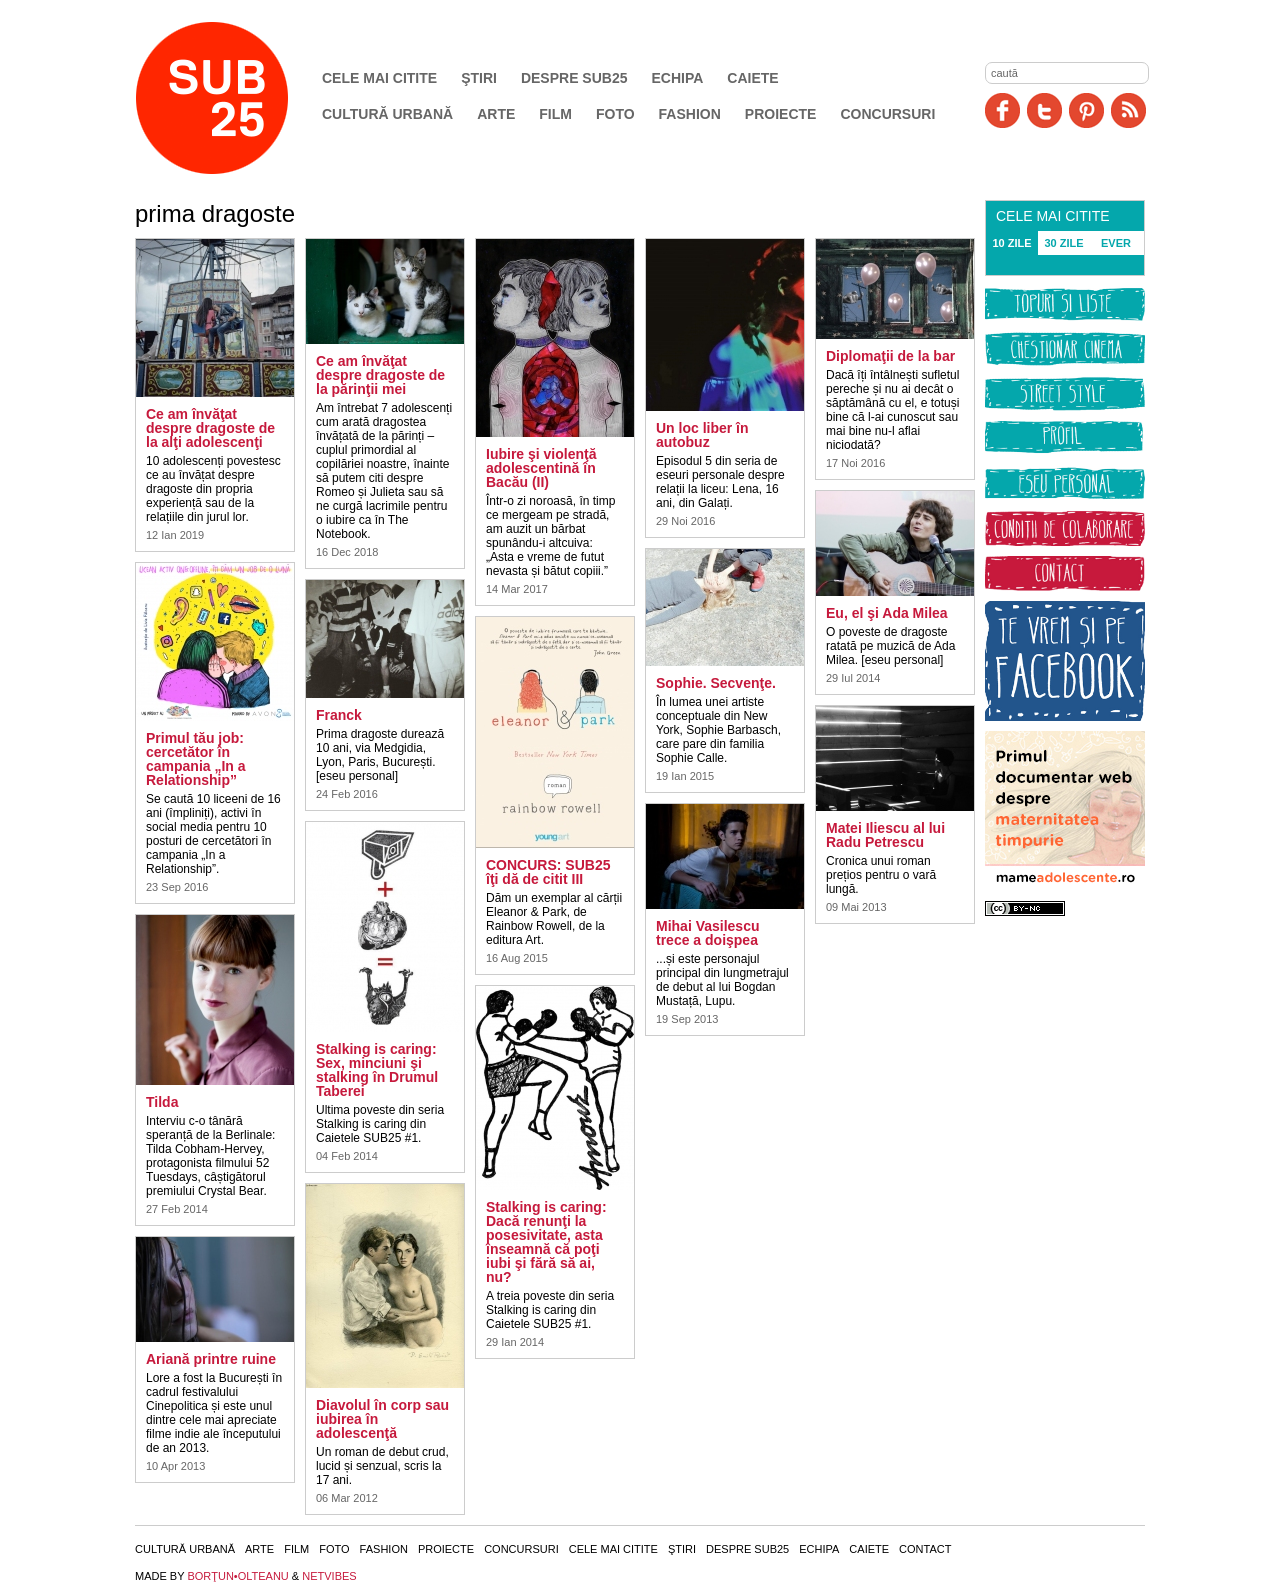 This screenshot has width=1280, height=1592. I want to click on RSS, so click(1128, 110).